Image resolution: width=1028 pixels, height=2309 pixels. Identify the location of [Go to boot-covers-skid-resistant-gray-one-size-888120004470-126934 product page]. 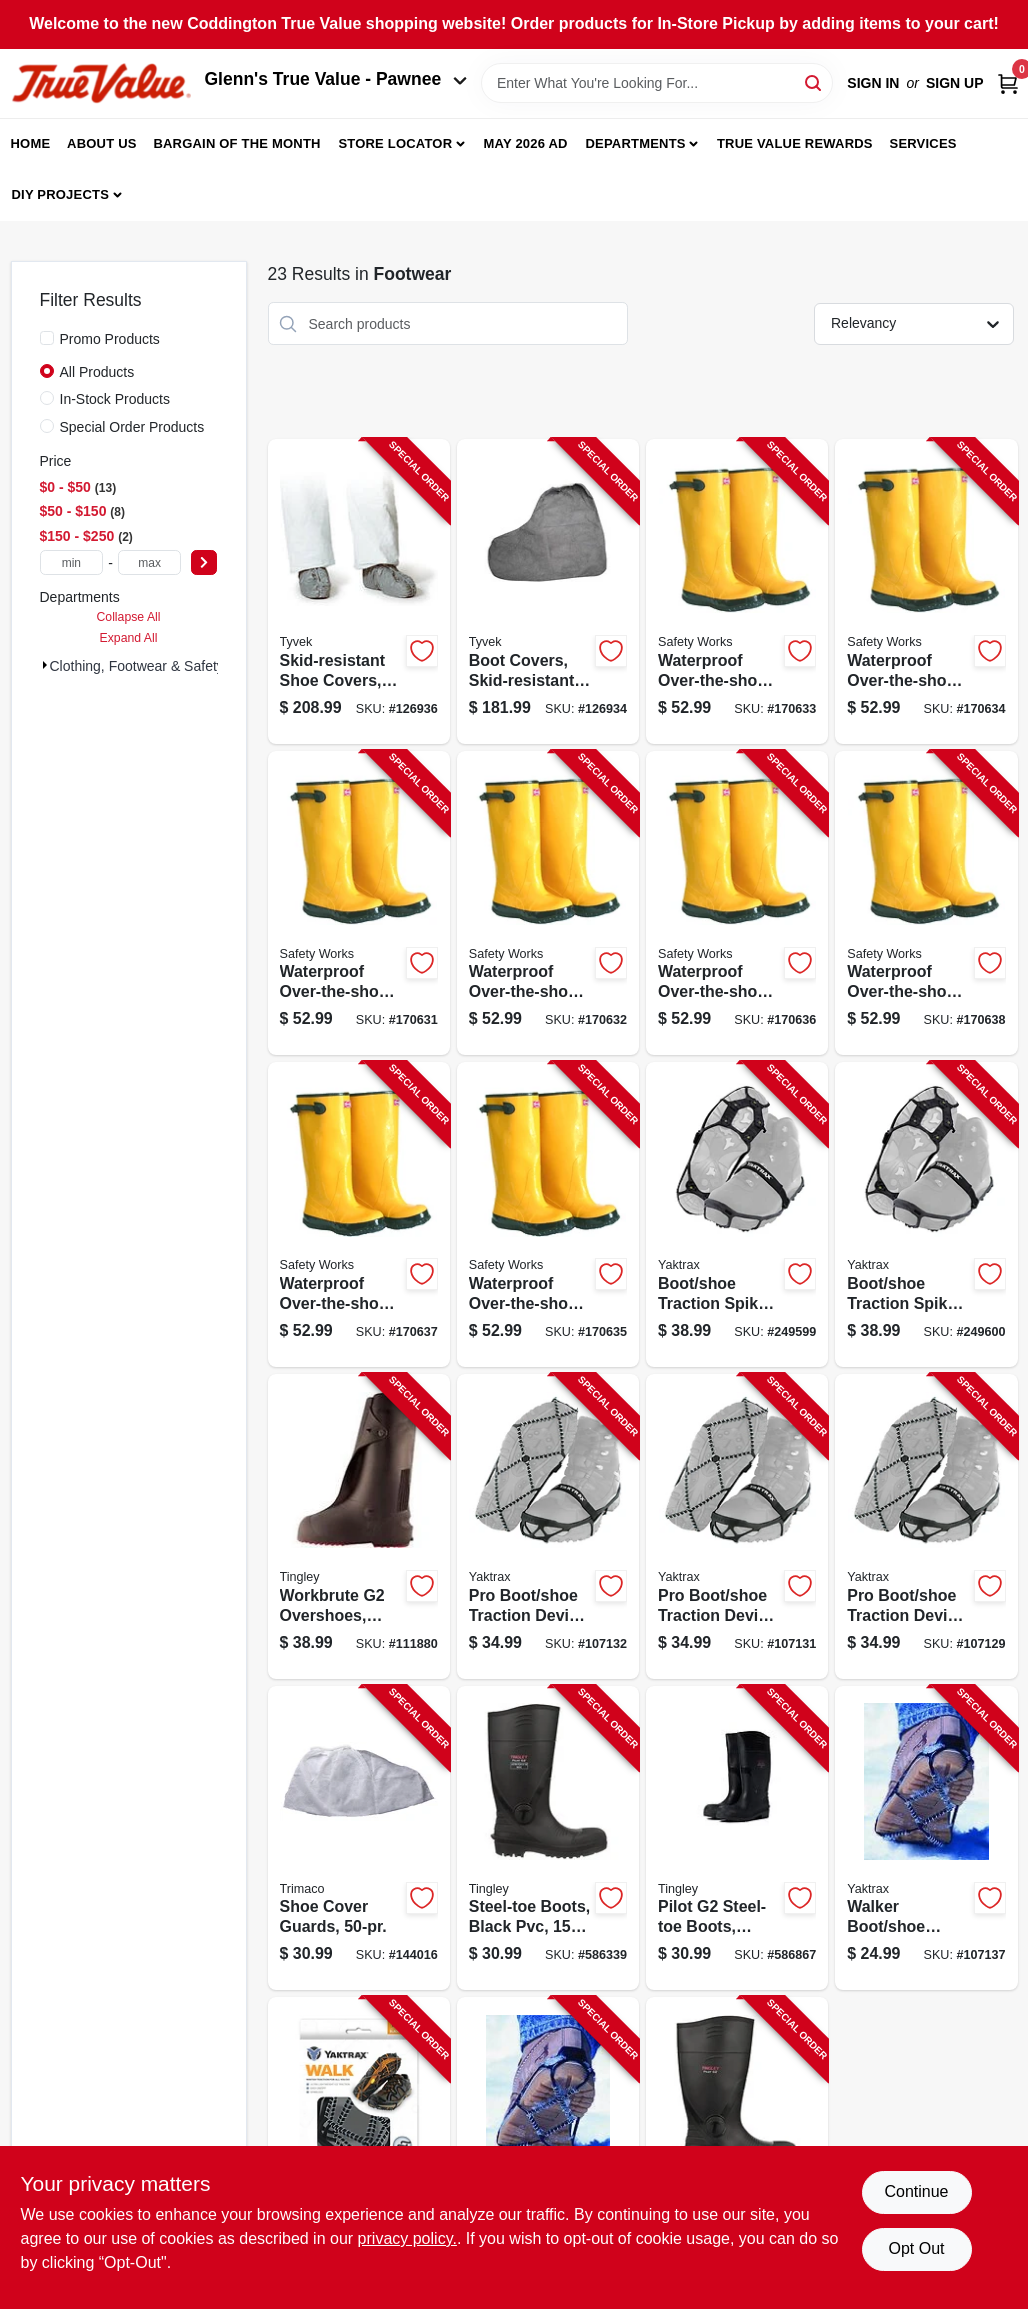
(548, 591).